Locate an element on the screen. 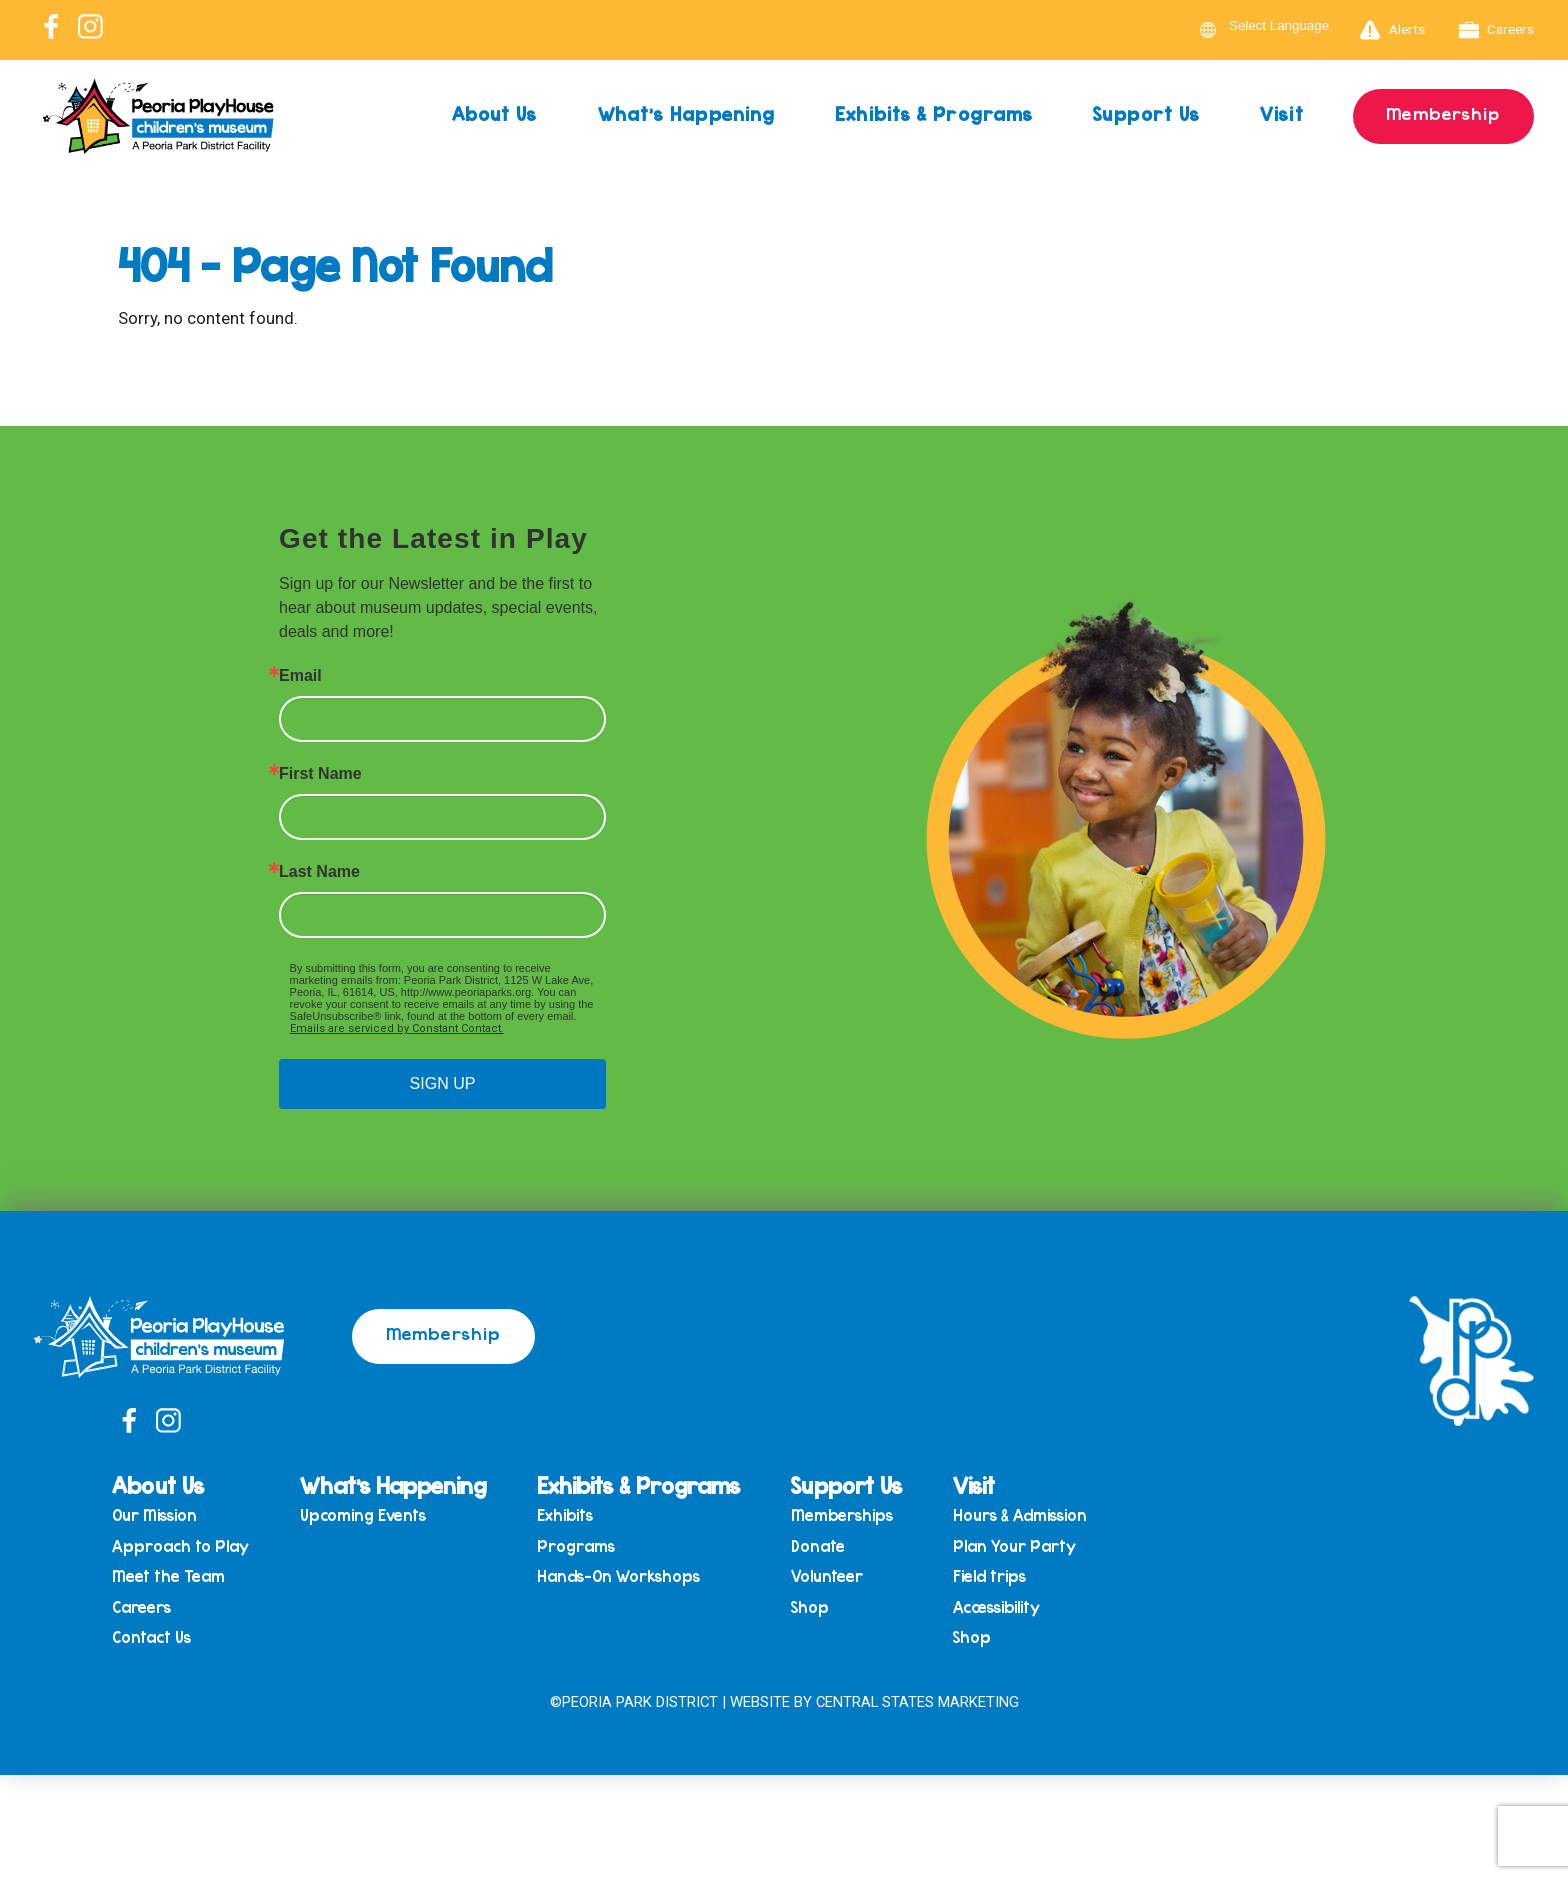 This screenshot has width=1568, height=1880. Email is located at coordinates (300, 676).